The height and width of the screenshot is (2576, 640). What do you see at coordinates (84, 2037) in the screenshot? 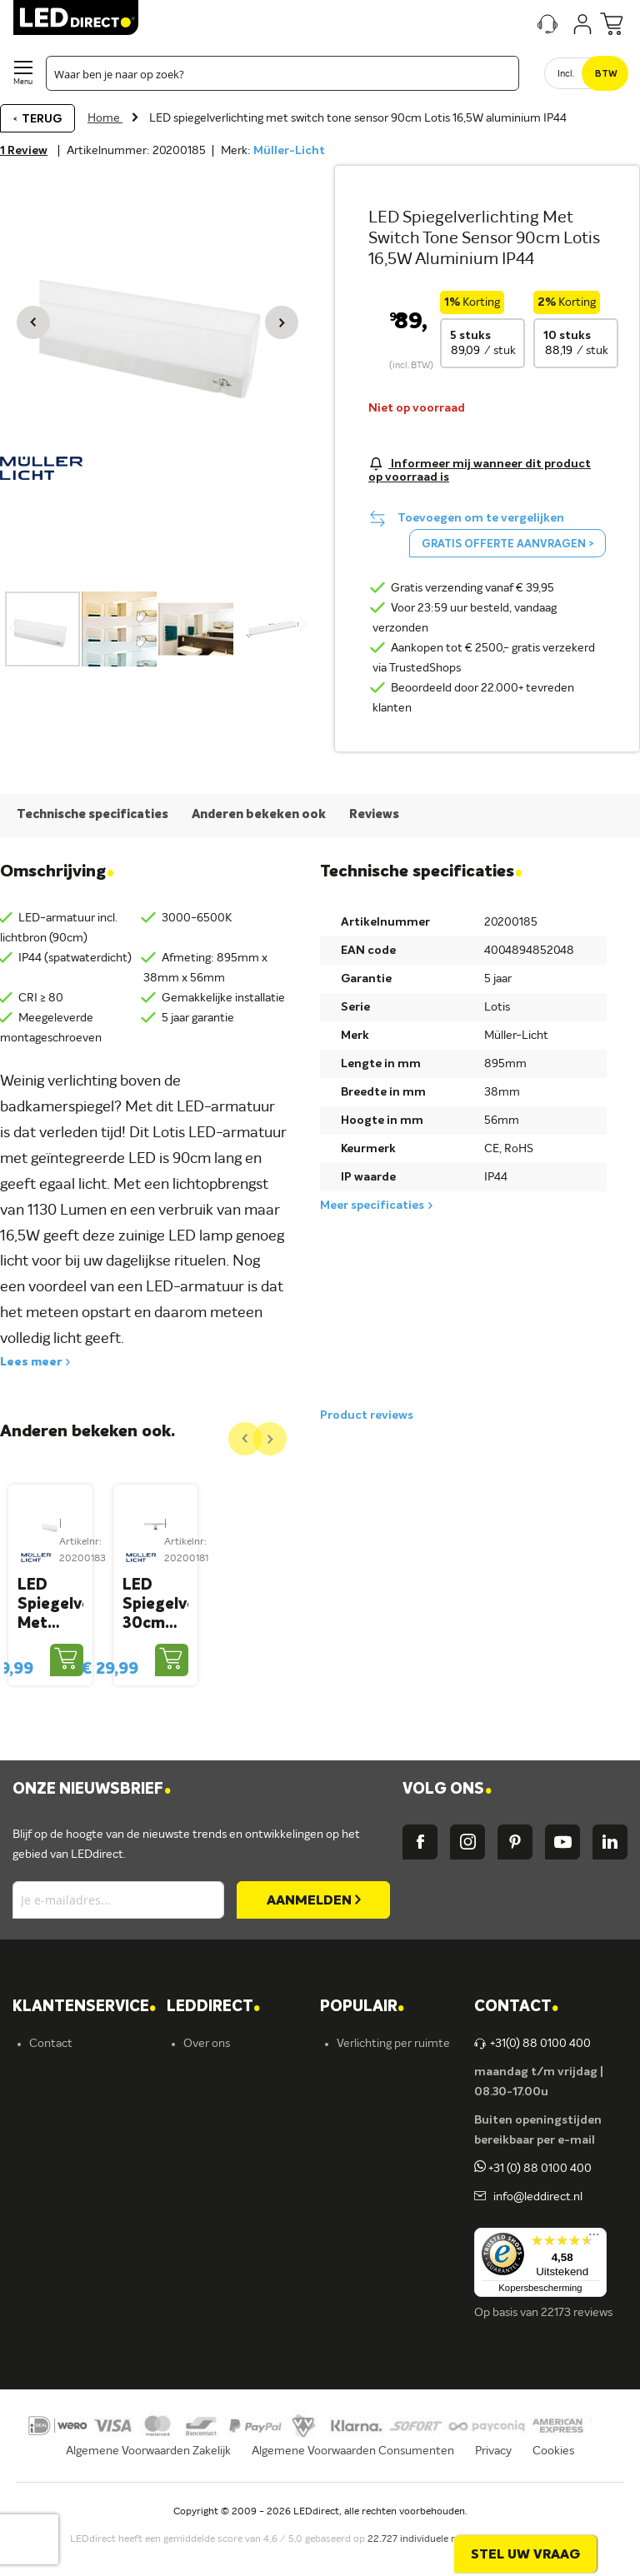
I see `KLANTENSERVICE [tab]` at bounding box center [84, 2037].